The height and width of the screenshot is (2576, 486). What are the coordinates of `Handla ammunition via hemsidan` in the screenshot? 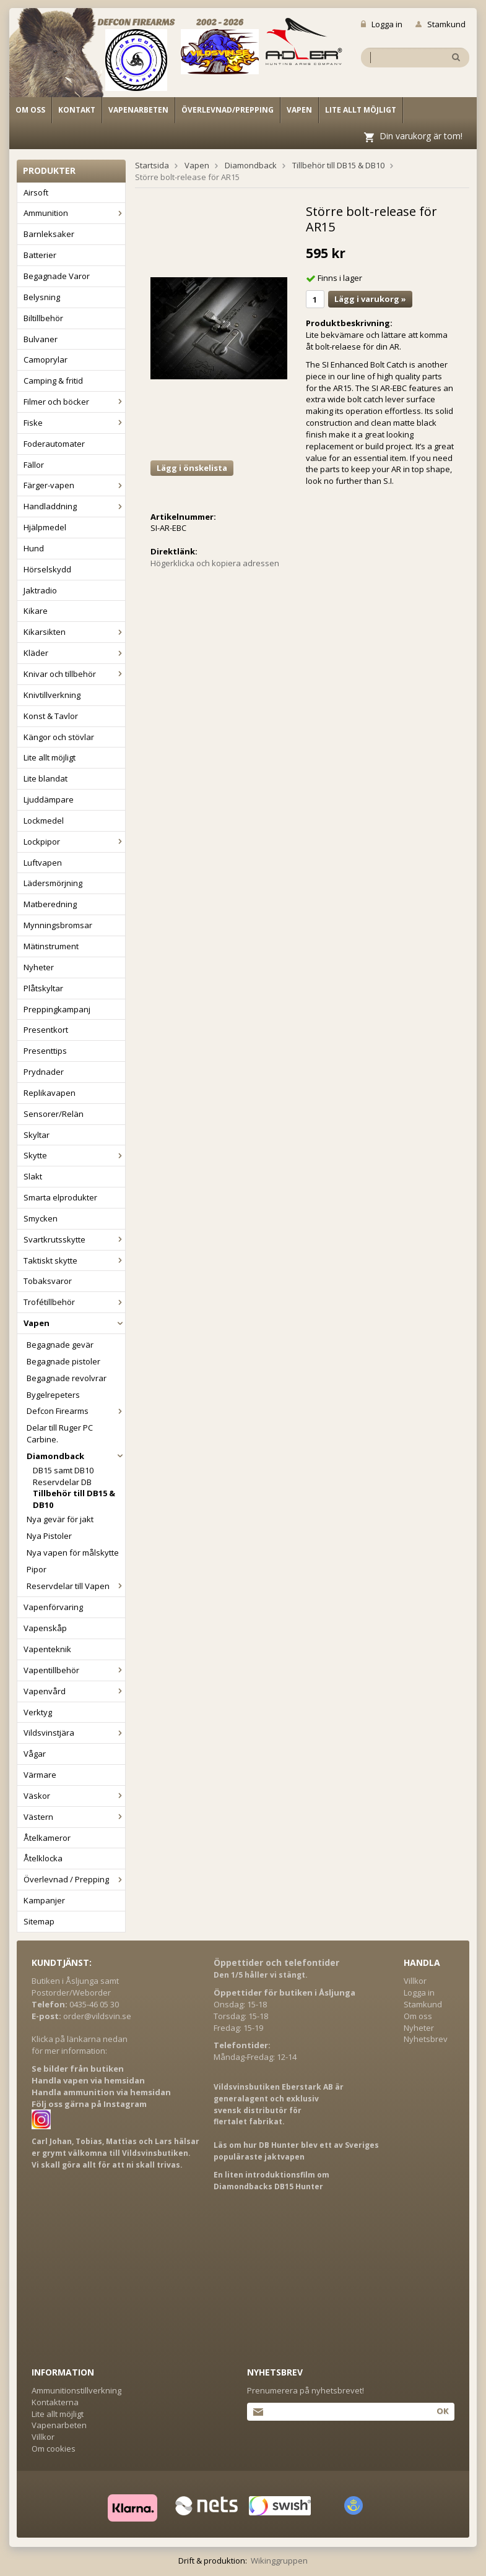 It's located at (101, 2092).